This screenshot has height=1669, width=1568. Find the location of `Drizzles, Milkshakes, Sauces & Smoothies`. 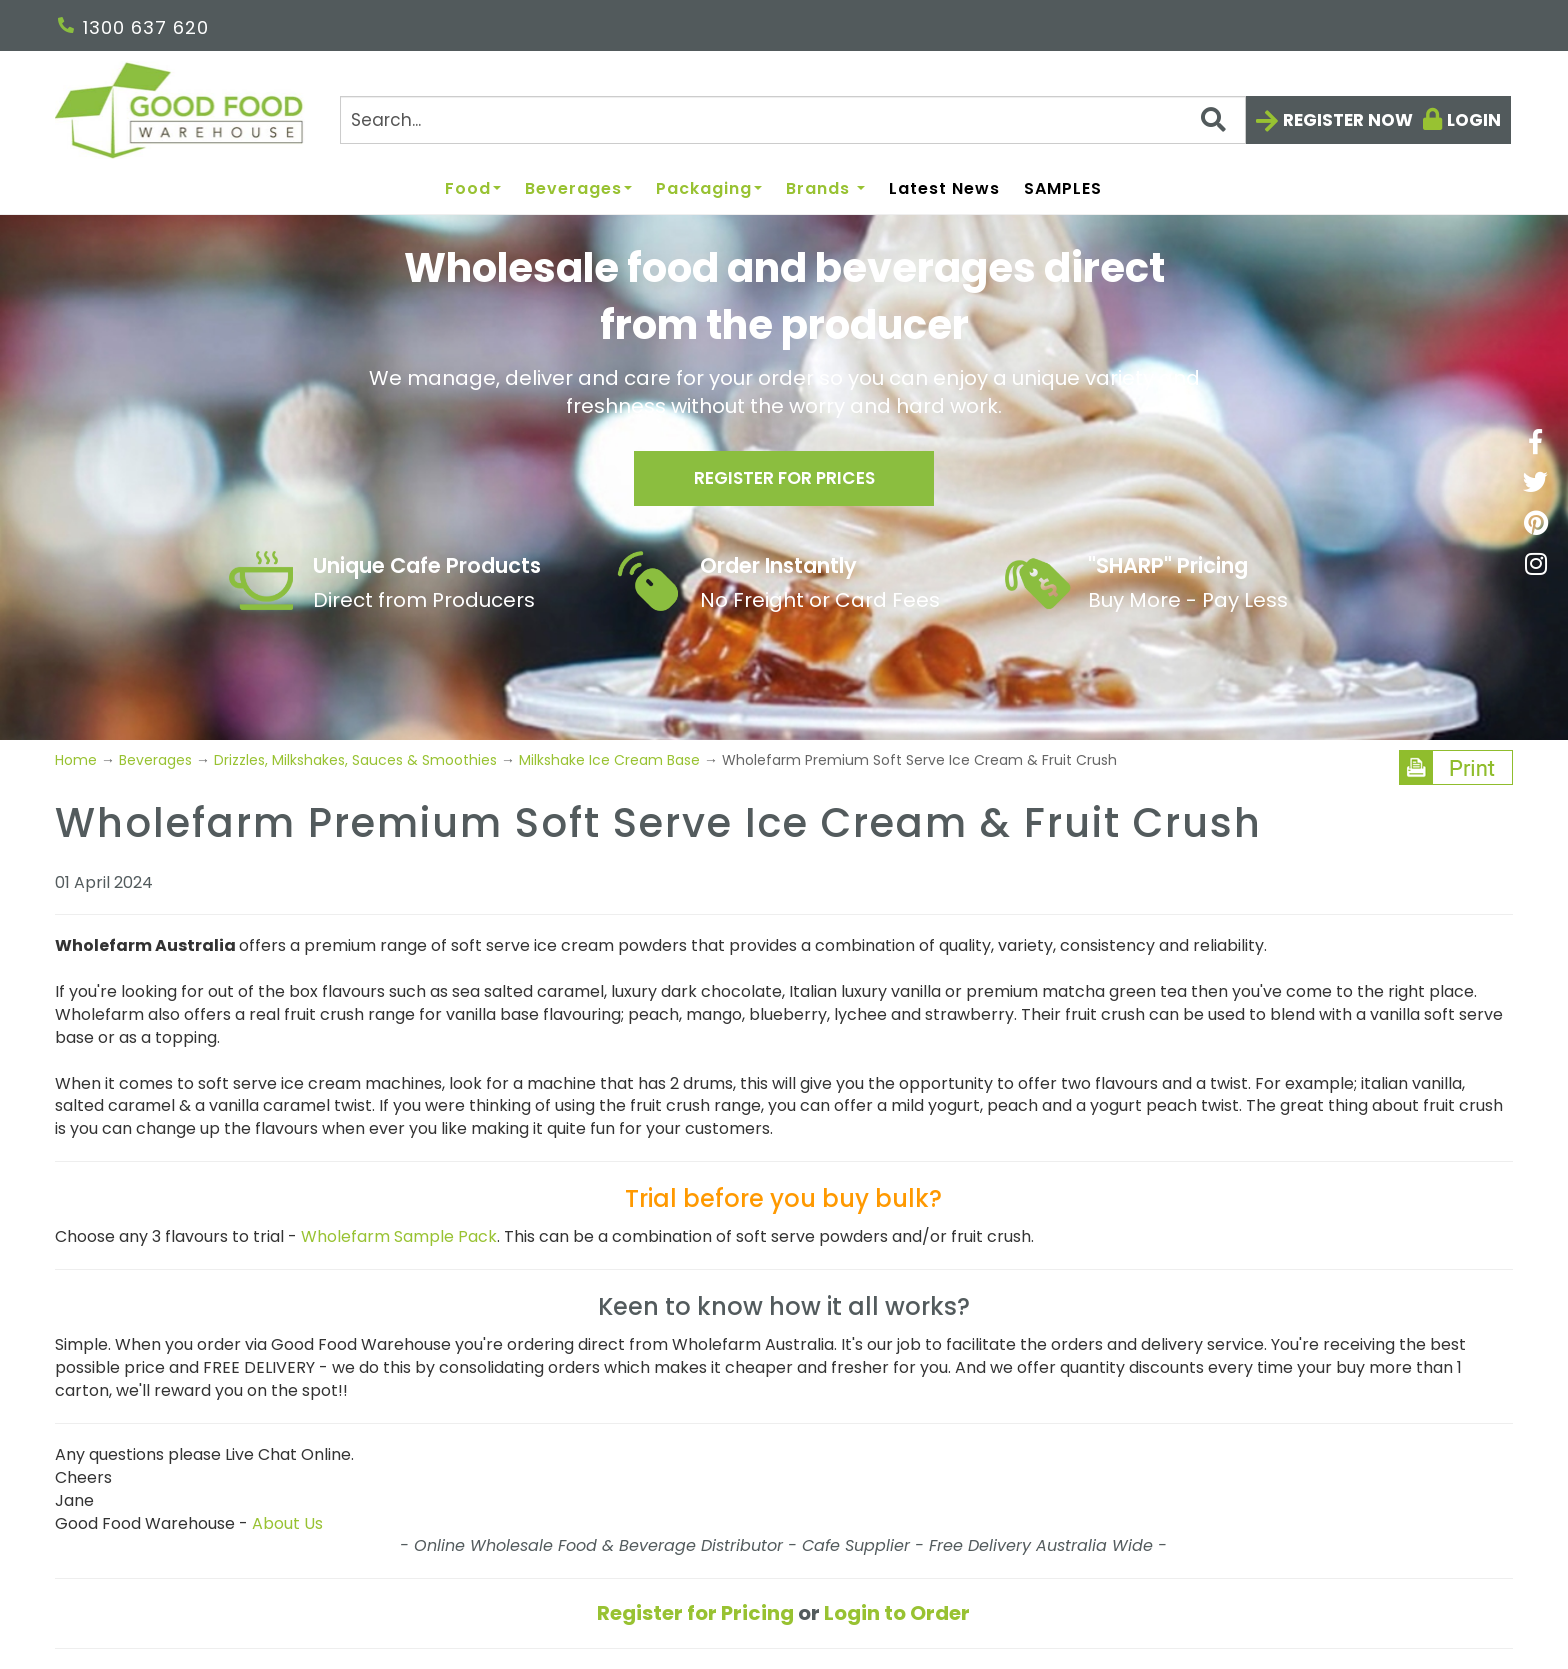

Drizzles, Milkshakes, Sauces & Smoothies is located at coordinates (355, 760).